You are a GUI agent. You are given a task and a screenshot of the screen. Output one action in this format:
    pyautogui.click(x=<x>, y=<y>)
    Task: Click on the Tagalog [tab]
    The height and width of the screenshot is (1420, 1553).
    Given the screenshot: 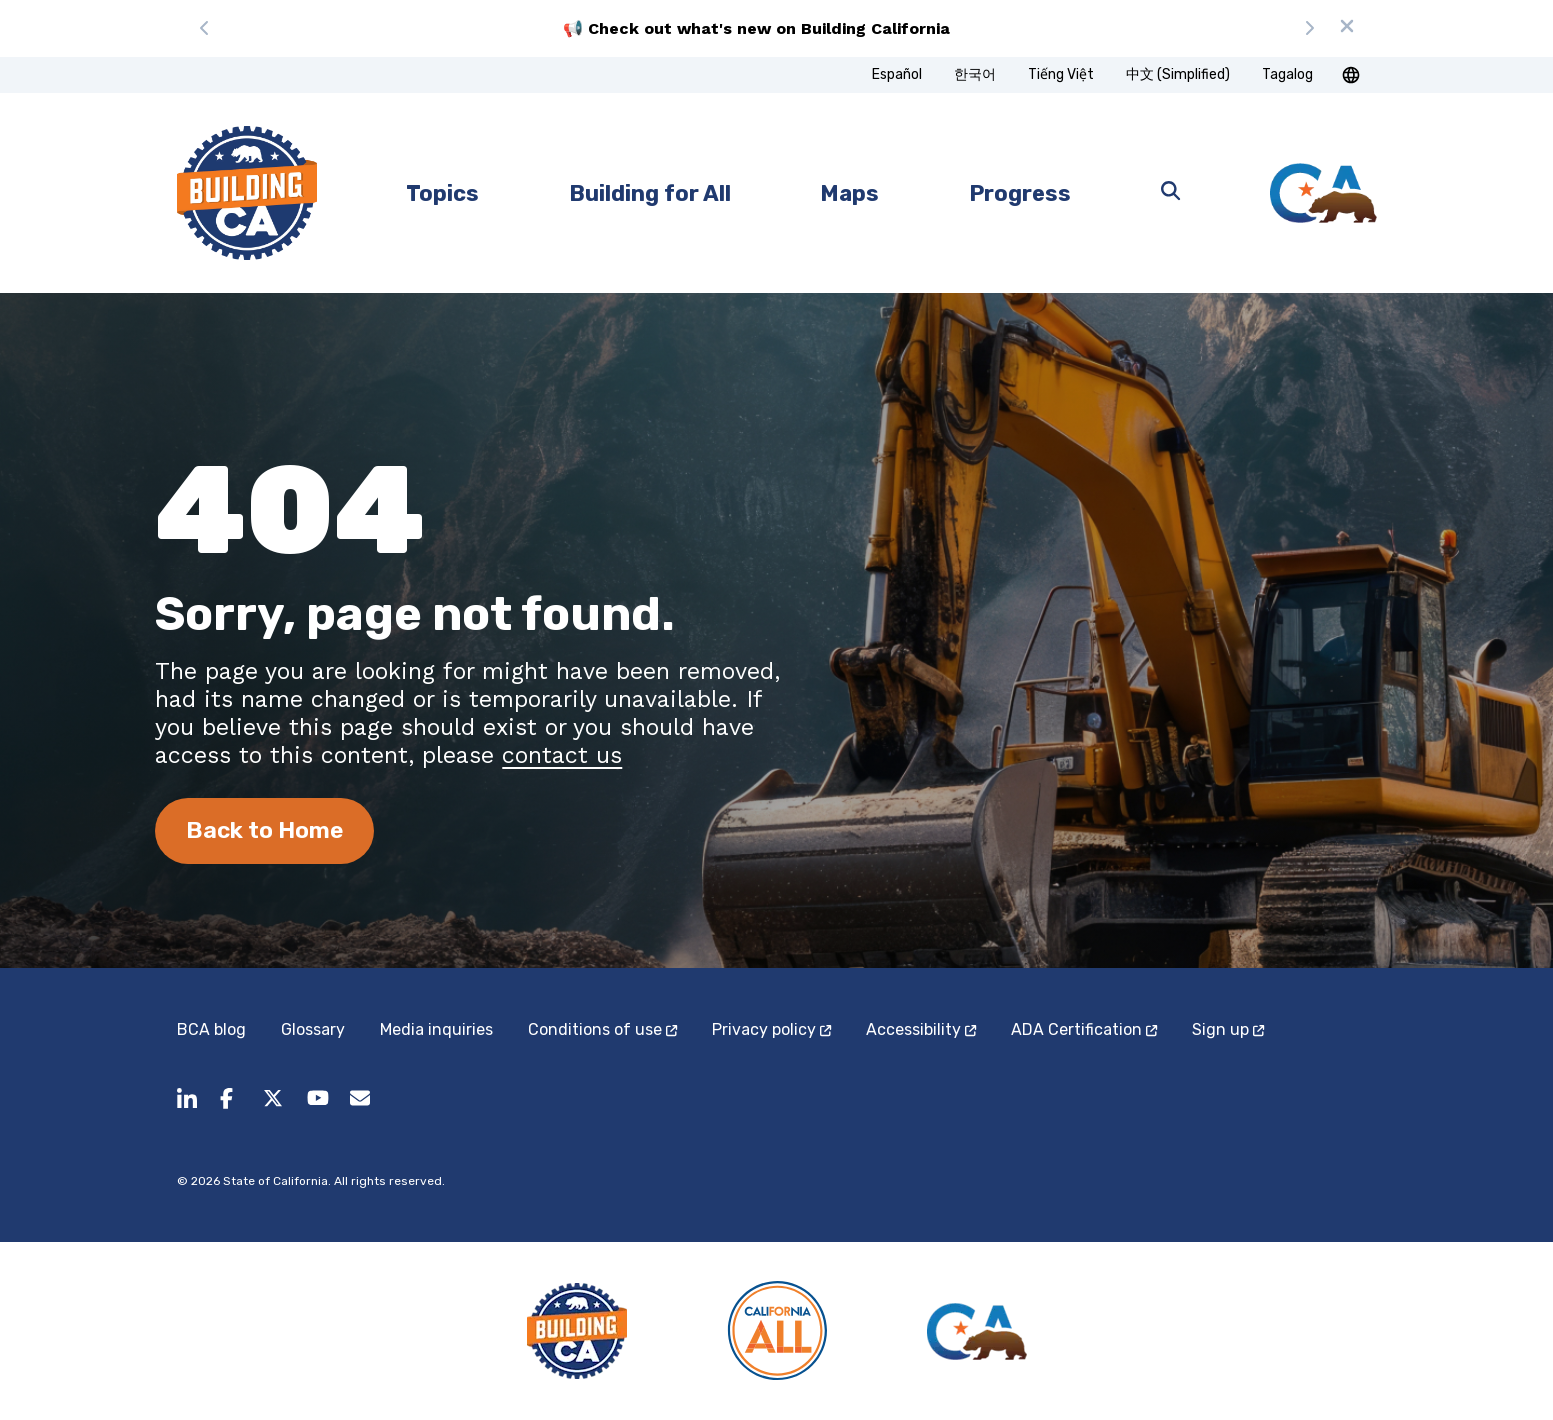 What is the action you would take?
    pyautogui.click(x=1287, y=74)
    